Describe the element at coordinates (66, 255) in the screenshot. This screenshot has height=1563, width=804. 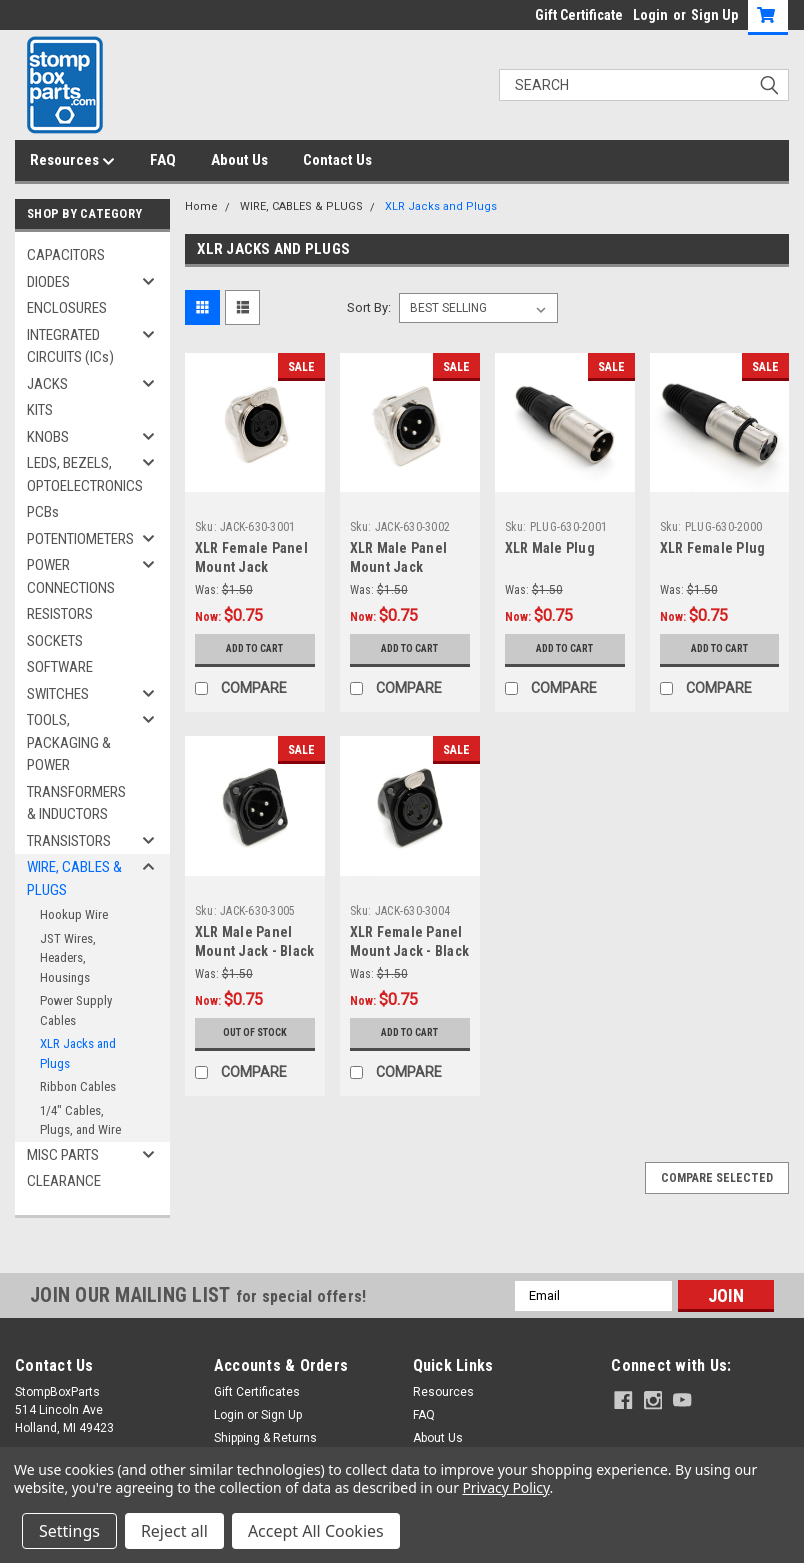
I see `CAPACITORS` at that location.